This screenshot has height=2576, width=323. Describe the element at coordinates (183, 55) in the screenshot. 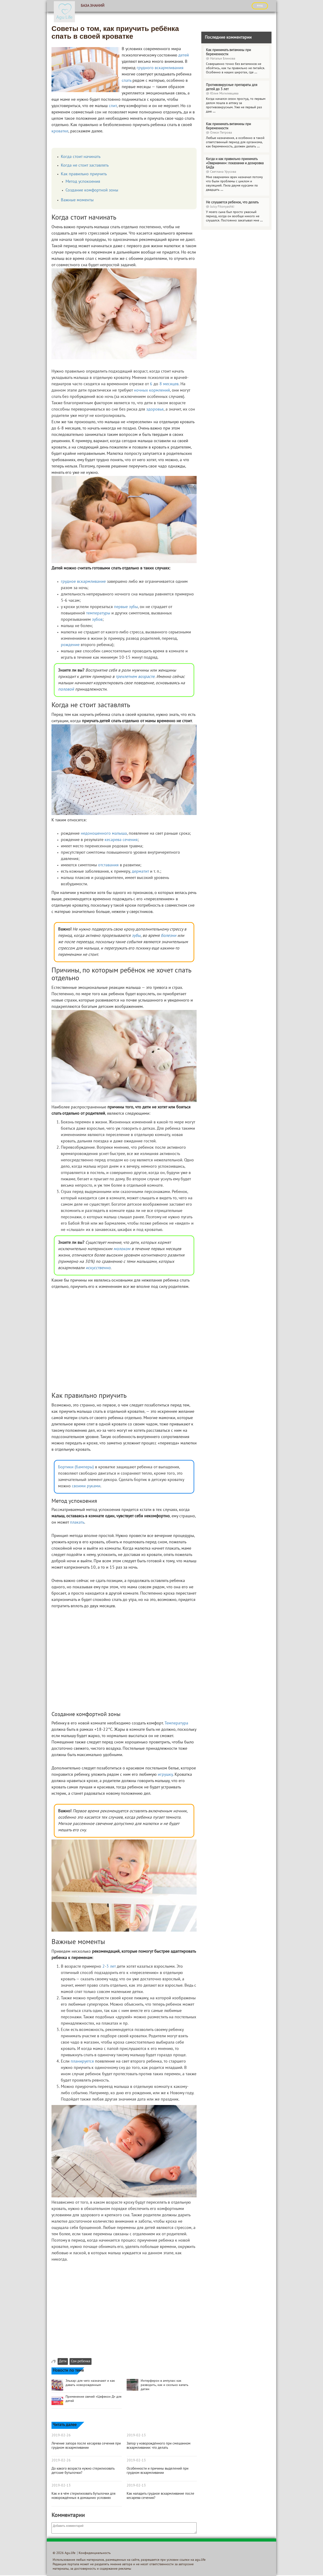

I see `детей` at that location.